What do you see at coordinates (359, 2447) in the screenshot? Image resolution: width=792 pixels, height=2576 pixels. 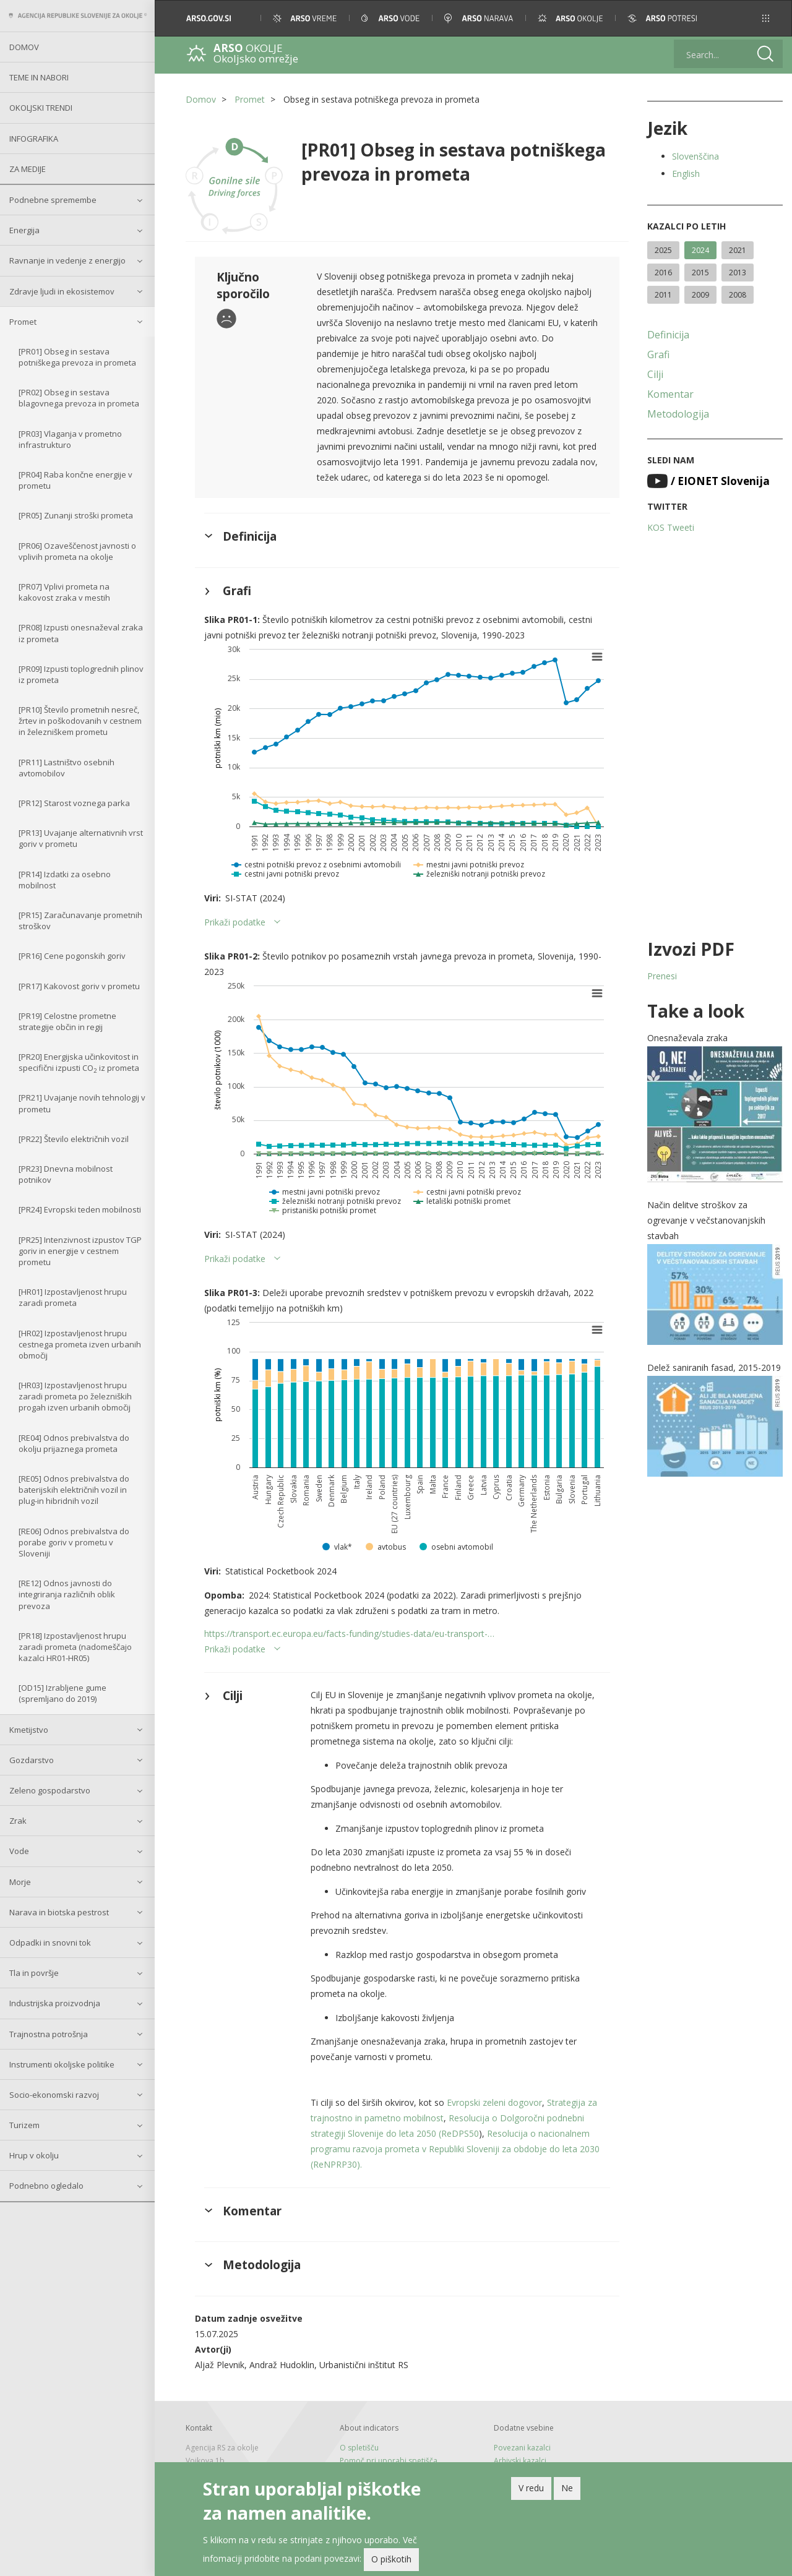 I see `O spletišču` at bounding box center [359, 2447].